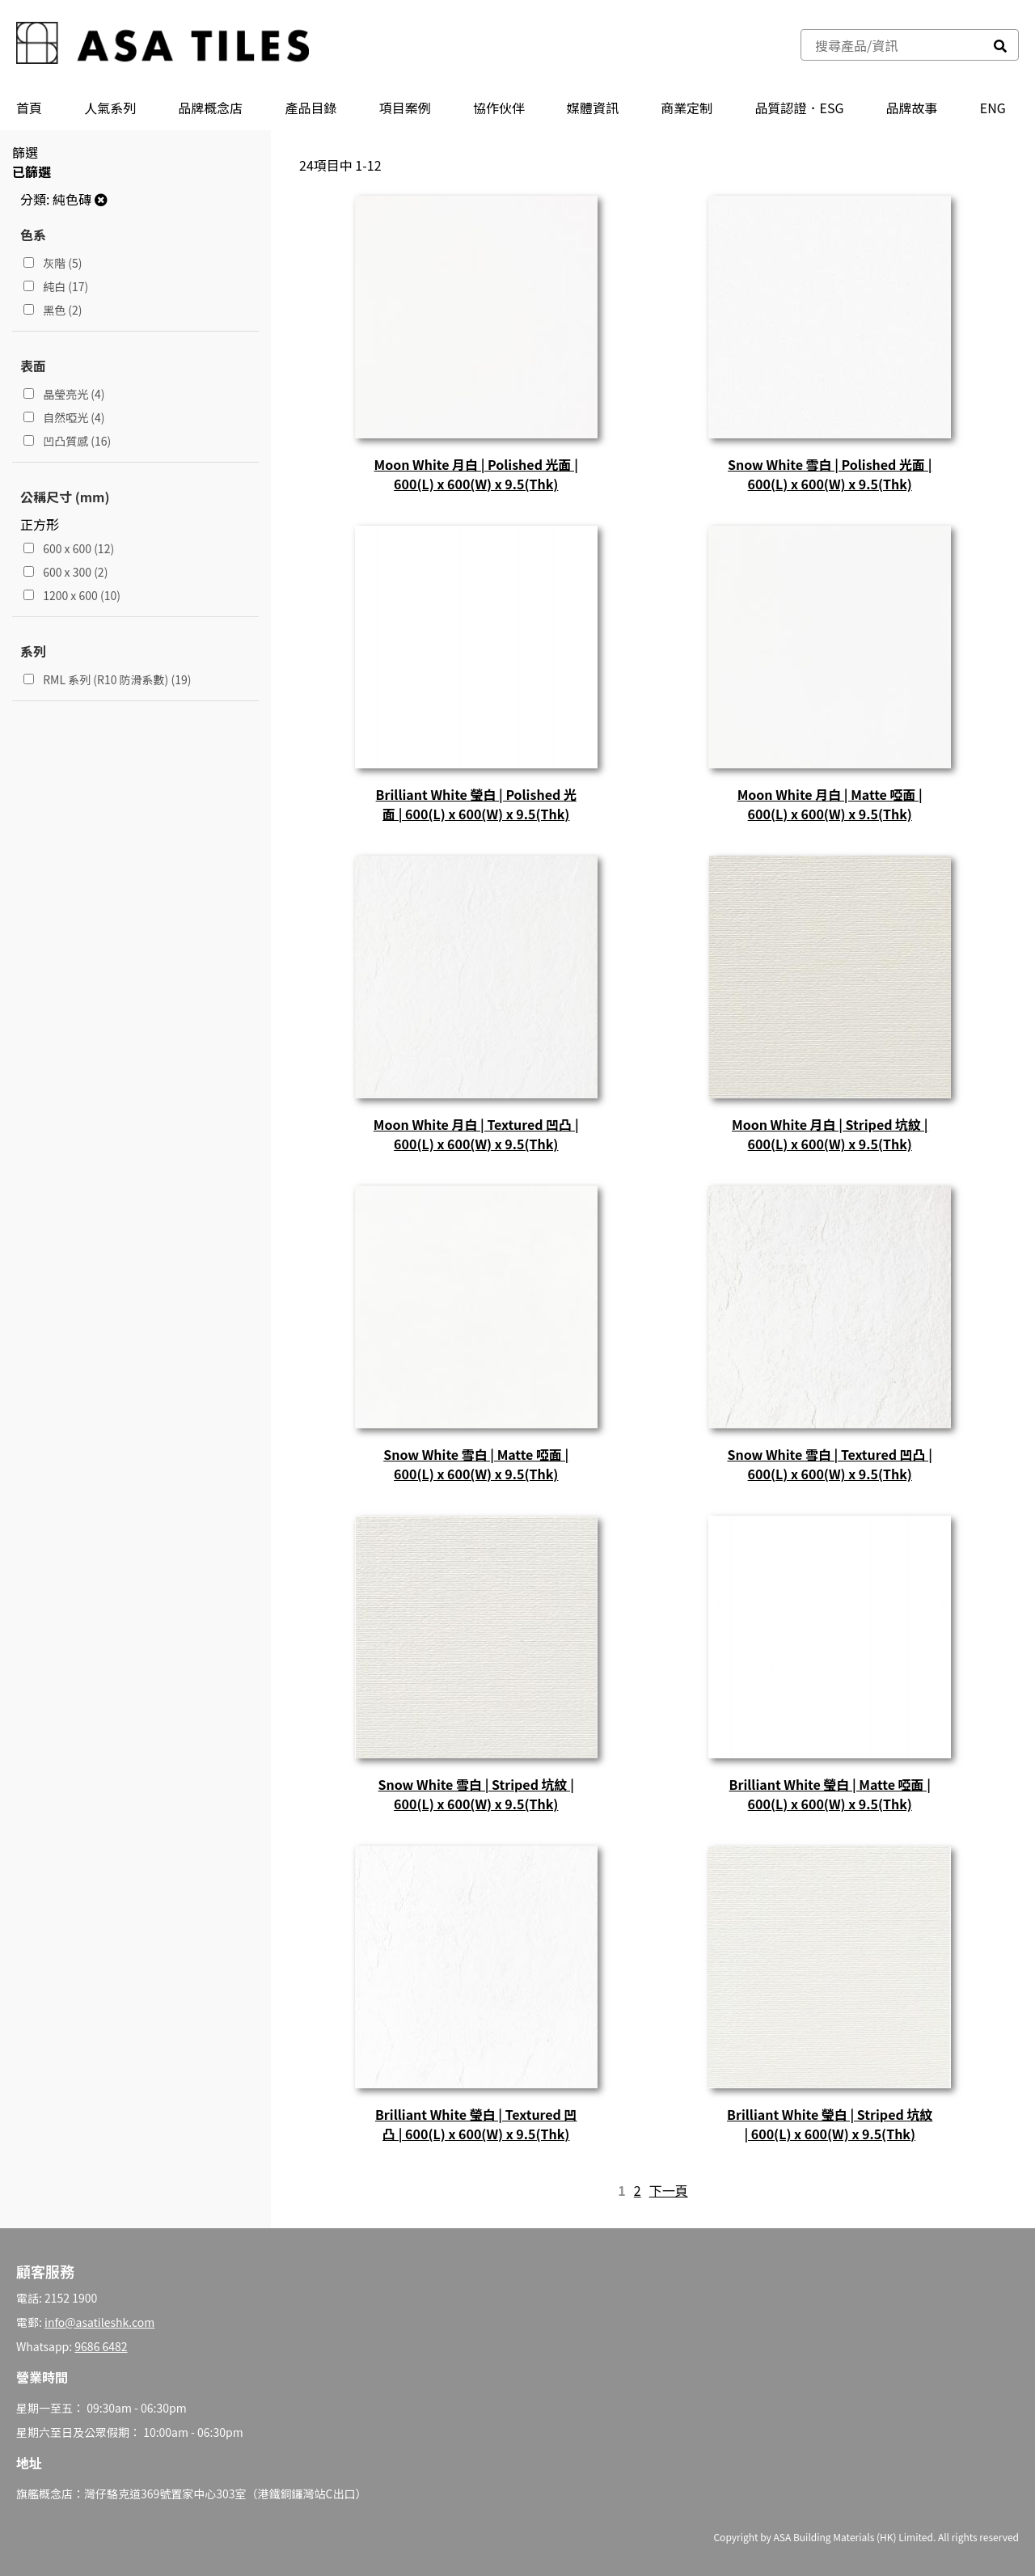 This screenshot has height=2576, width=1035. What do you see at coordinates (476, 474) in the screenshot?
I see `Moon White 月白 | Polished 光面 | 600(L) x 600(W) x 9.5(Thk)` at bounding box center [476, 474].